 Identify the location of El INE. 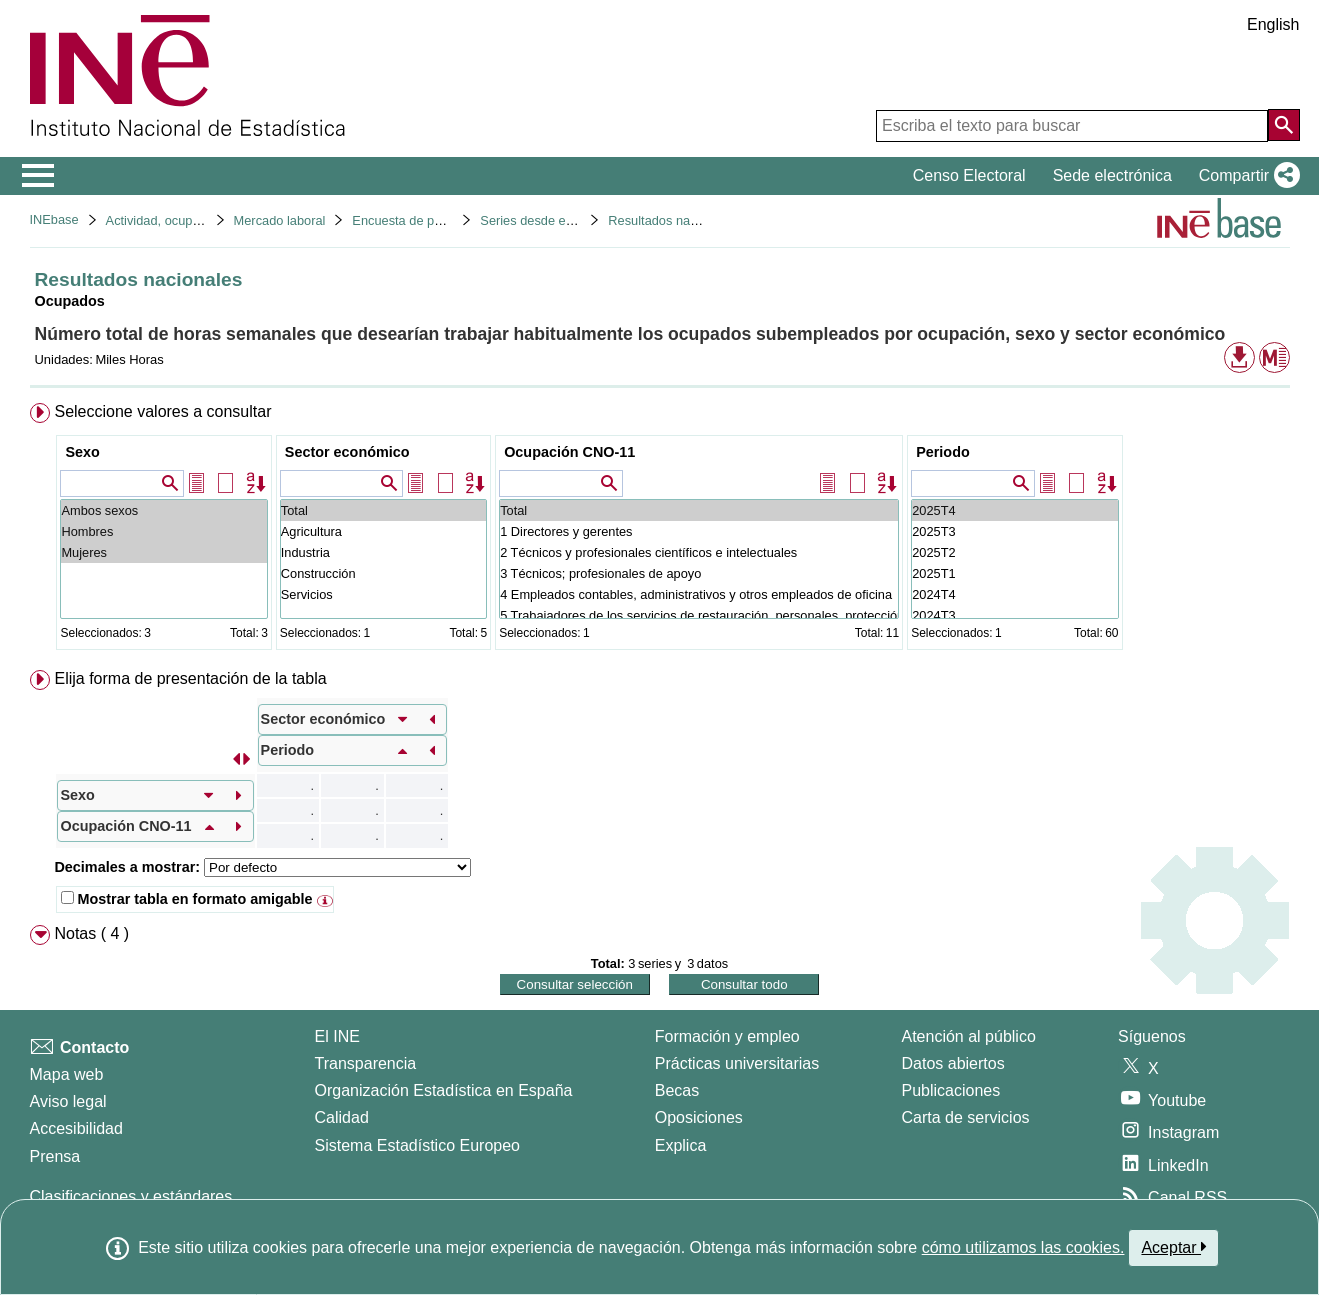
(337, 1036).